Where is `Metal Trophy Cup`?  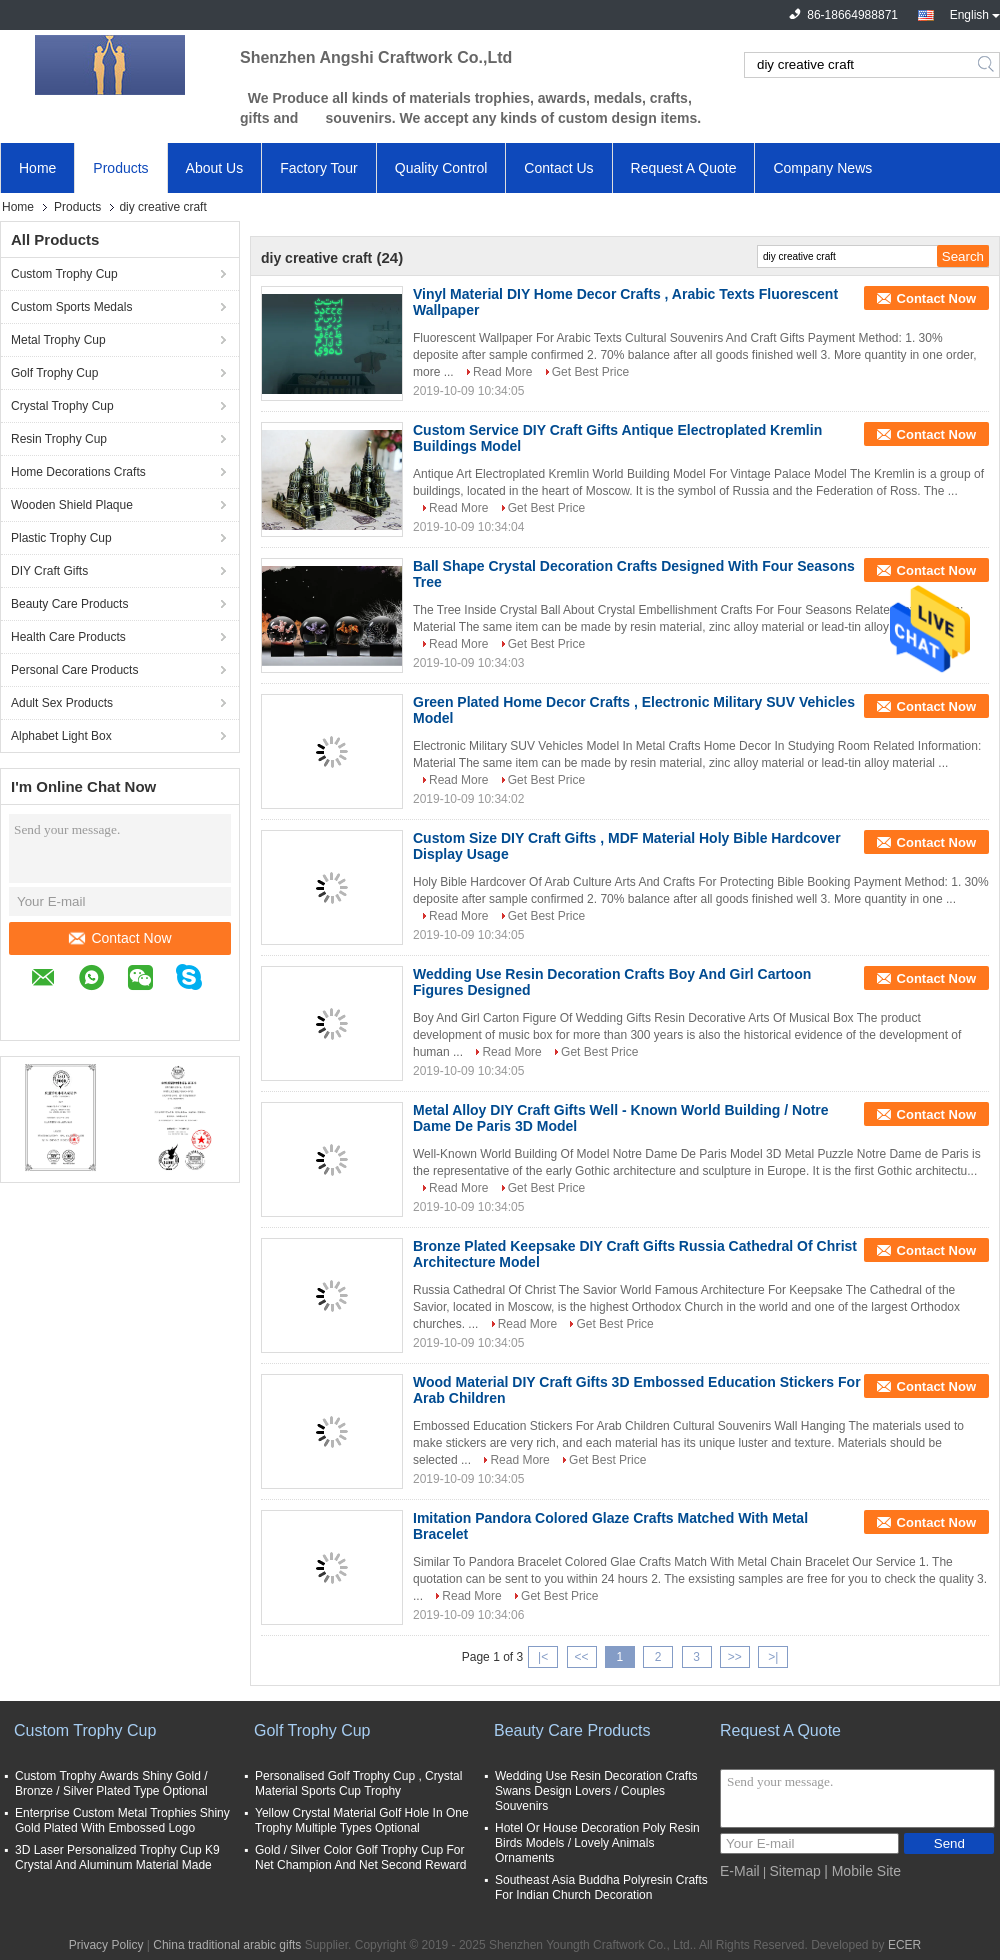 Metal Trophy Cup is located at coordinates (58, 340).